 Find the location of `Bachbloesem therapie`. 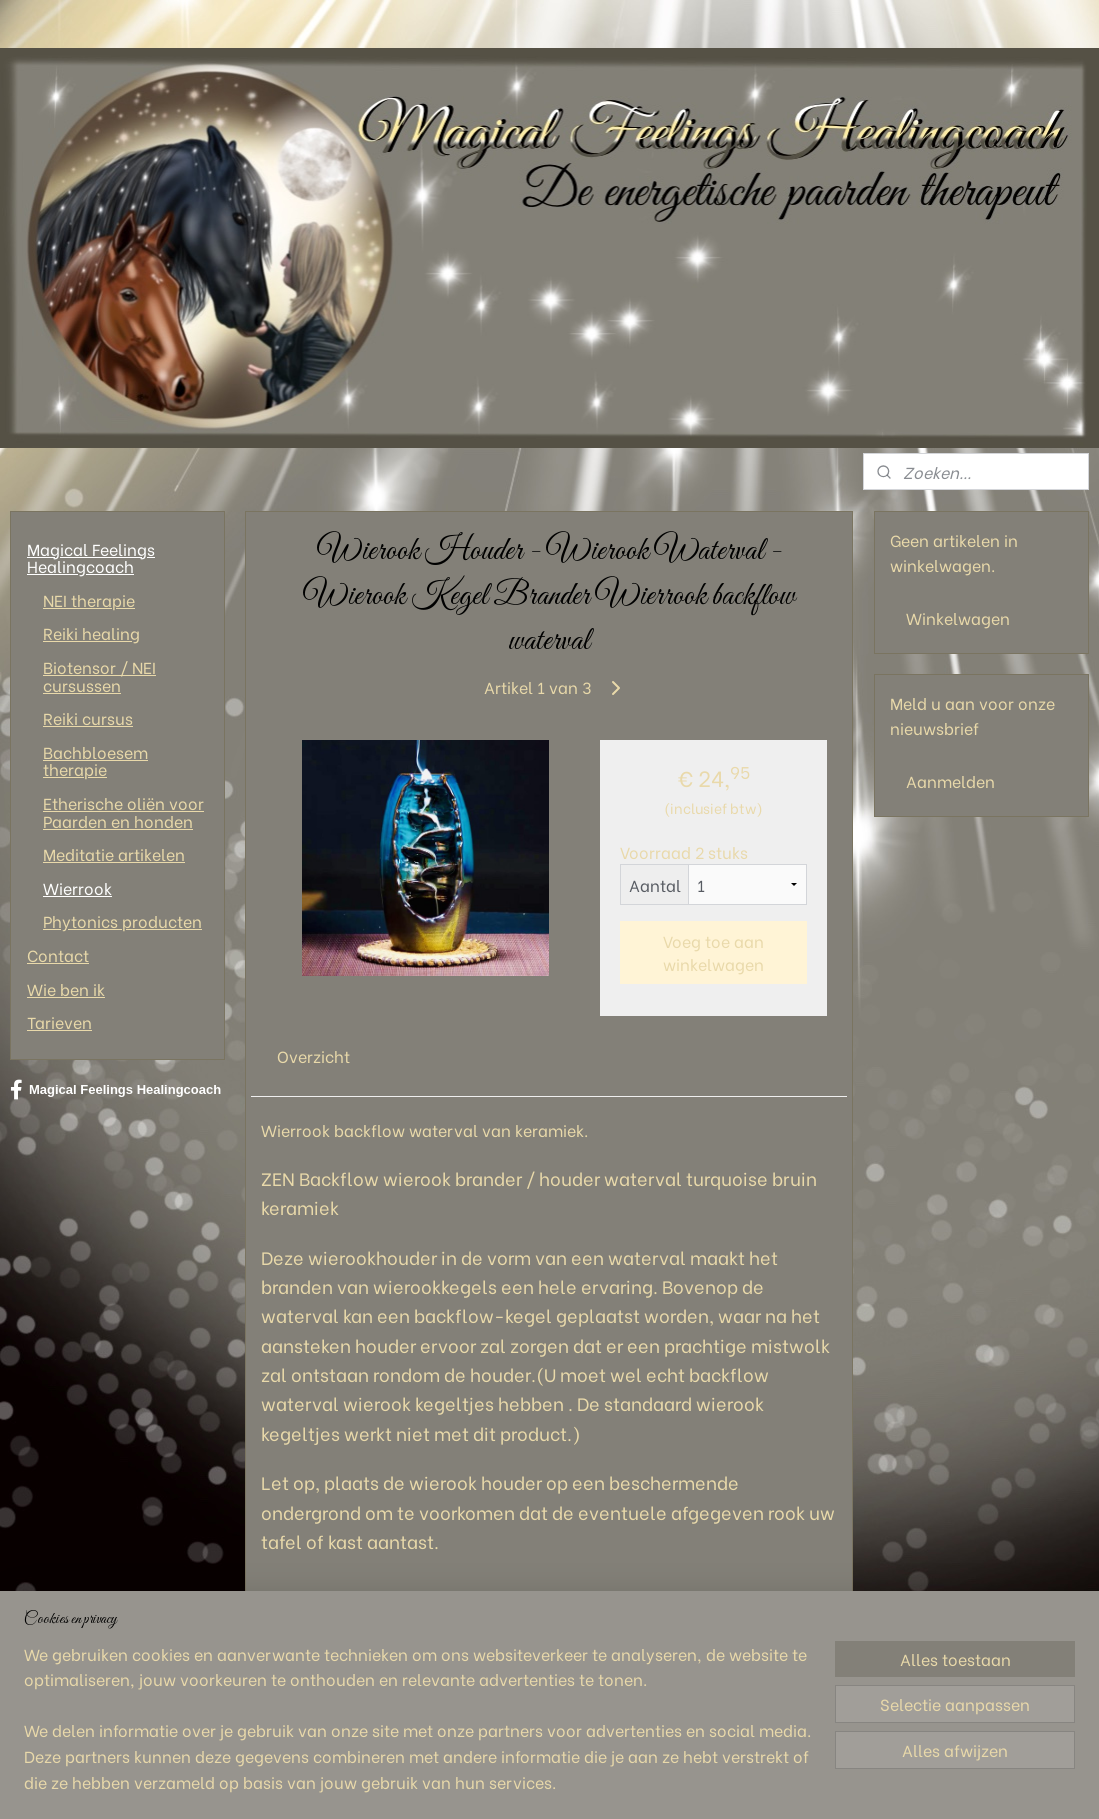

Bachbloesem therapie is located at coordinates (95, 760).